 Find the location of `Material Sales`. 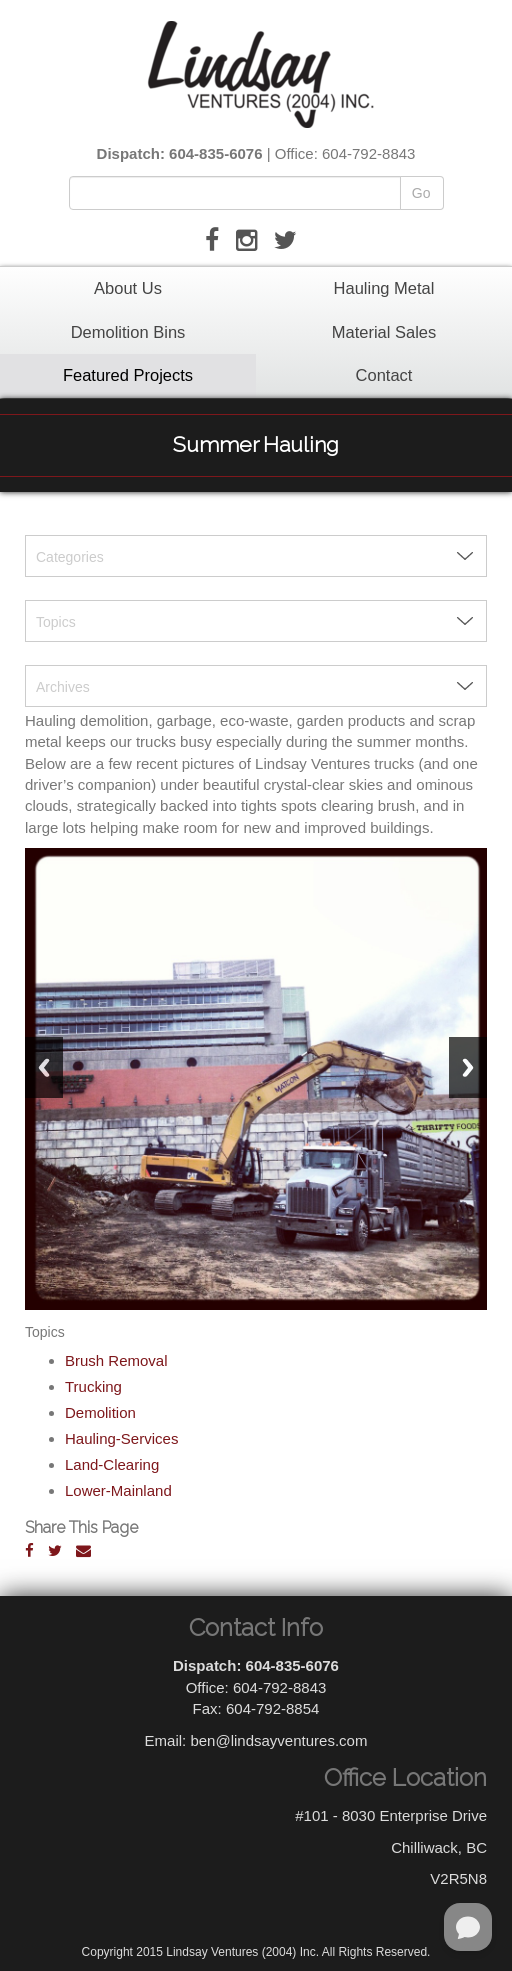

Material Sales is located at coordinates (384, 332).